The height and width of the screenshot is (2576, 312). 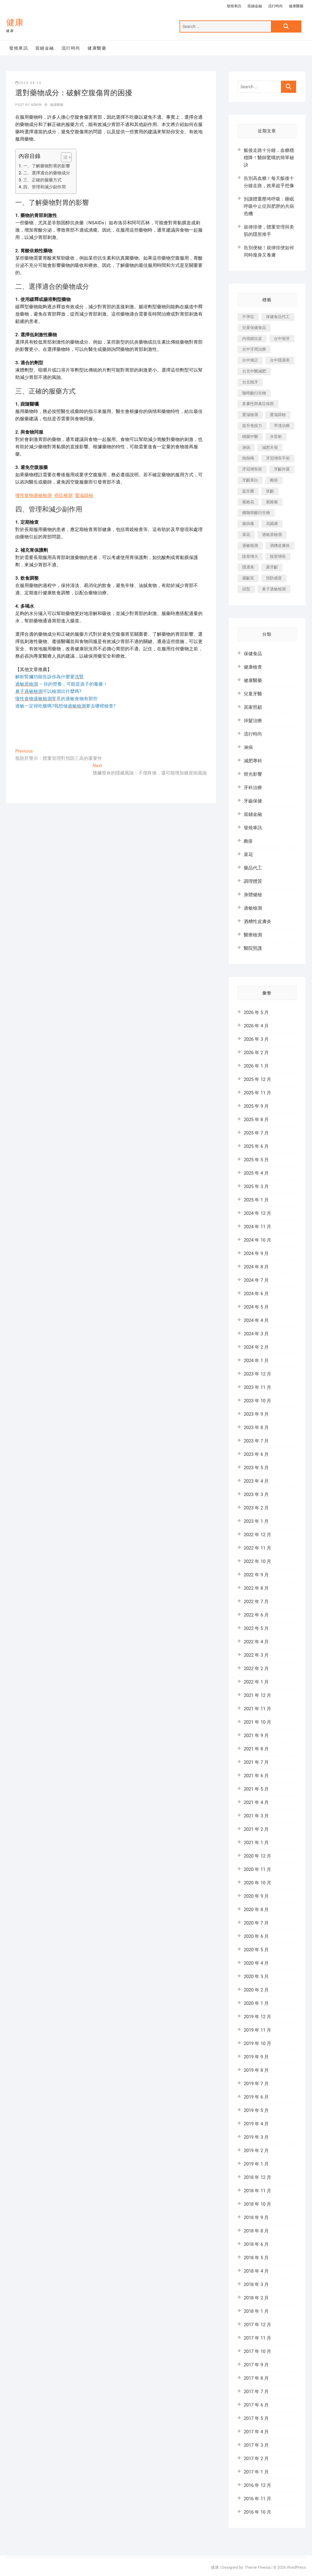 What do you see at coordinates (253, 694) in the screenshot?
I see `兒童牙醫` at bounding box center [253, 694].